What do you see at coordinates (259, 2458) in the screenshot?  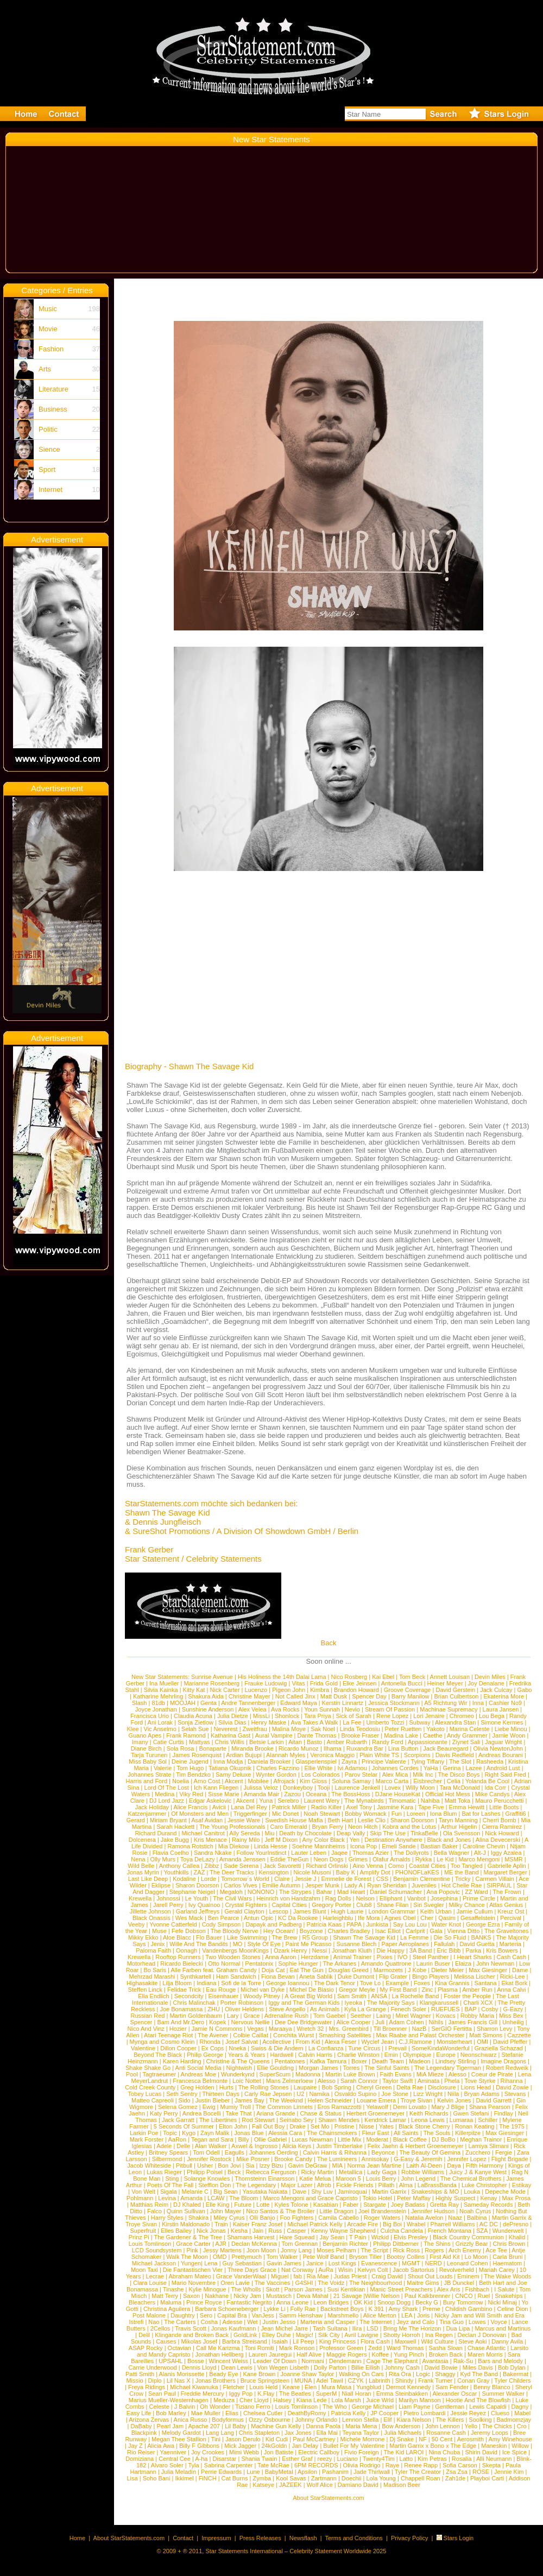 I see `Shania Twain` at bounding box center [259, 2458].